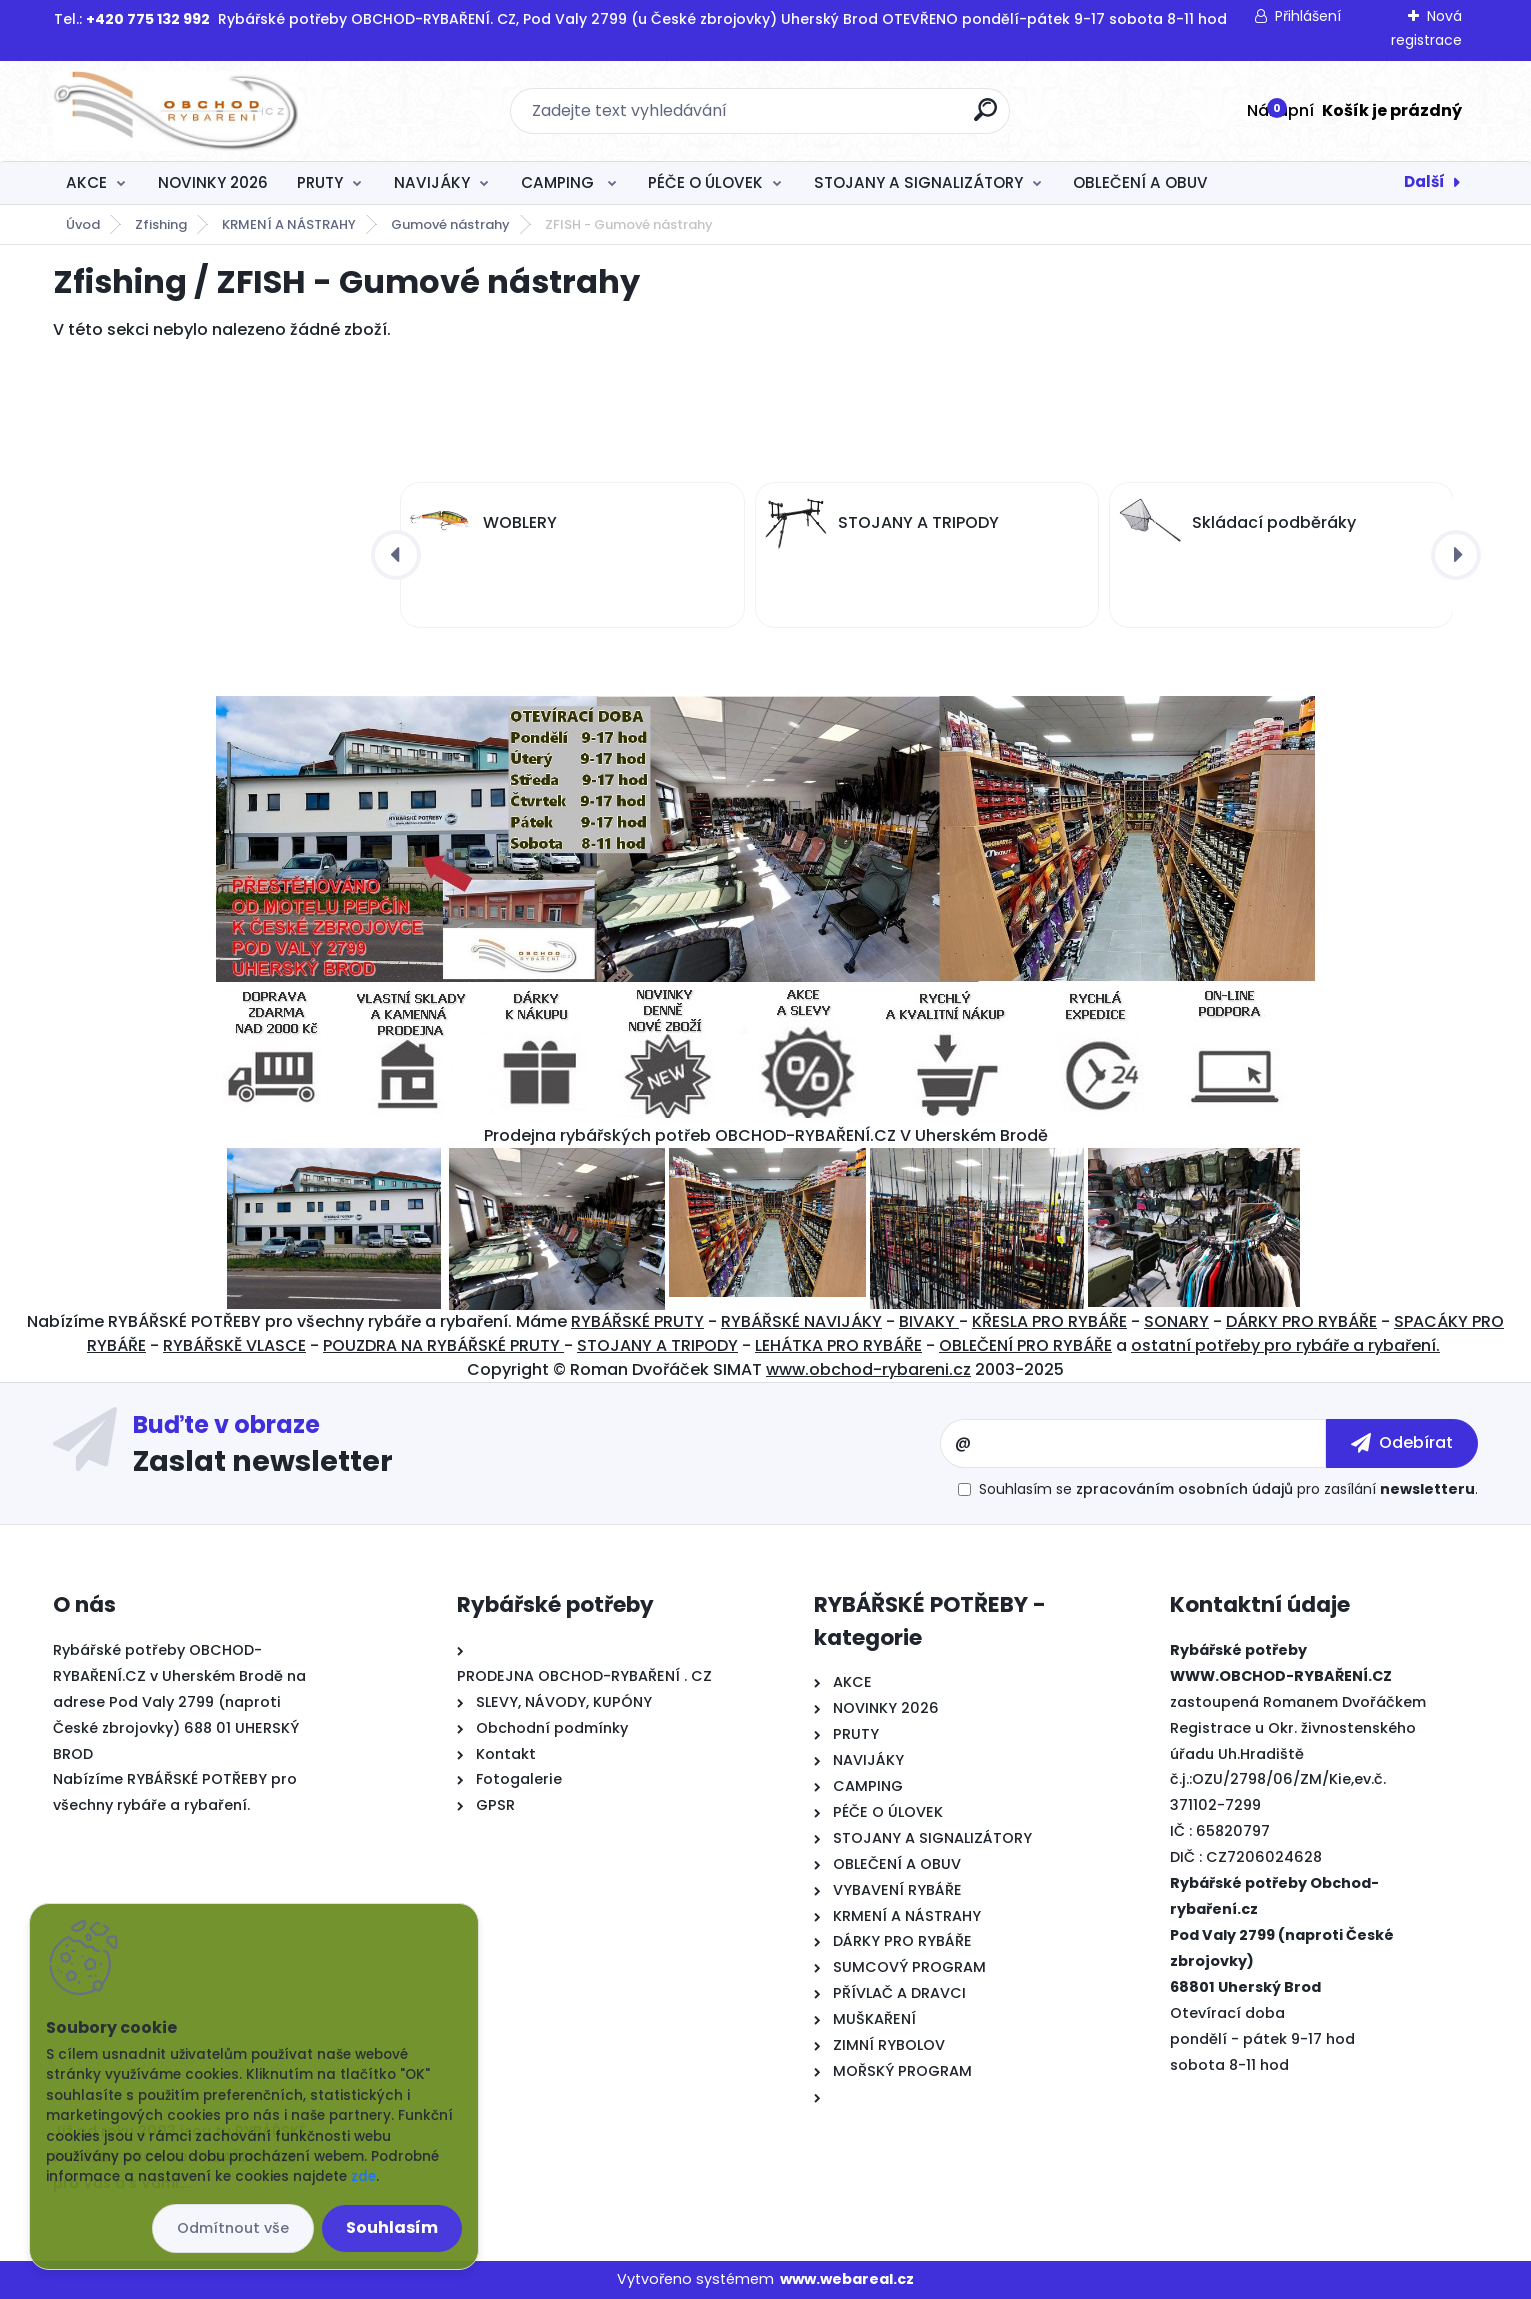 The height and width of the screenshot is (2299, 1531). I want to click on PRUTY, so click(320, 182).